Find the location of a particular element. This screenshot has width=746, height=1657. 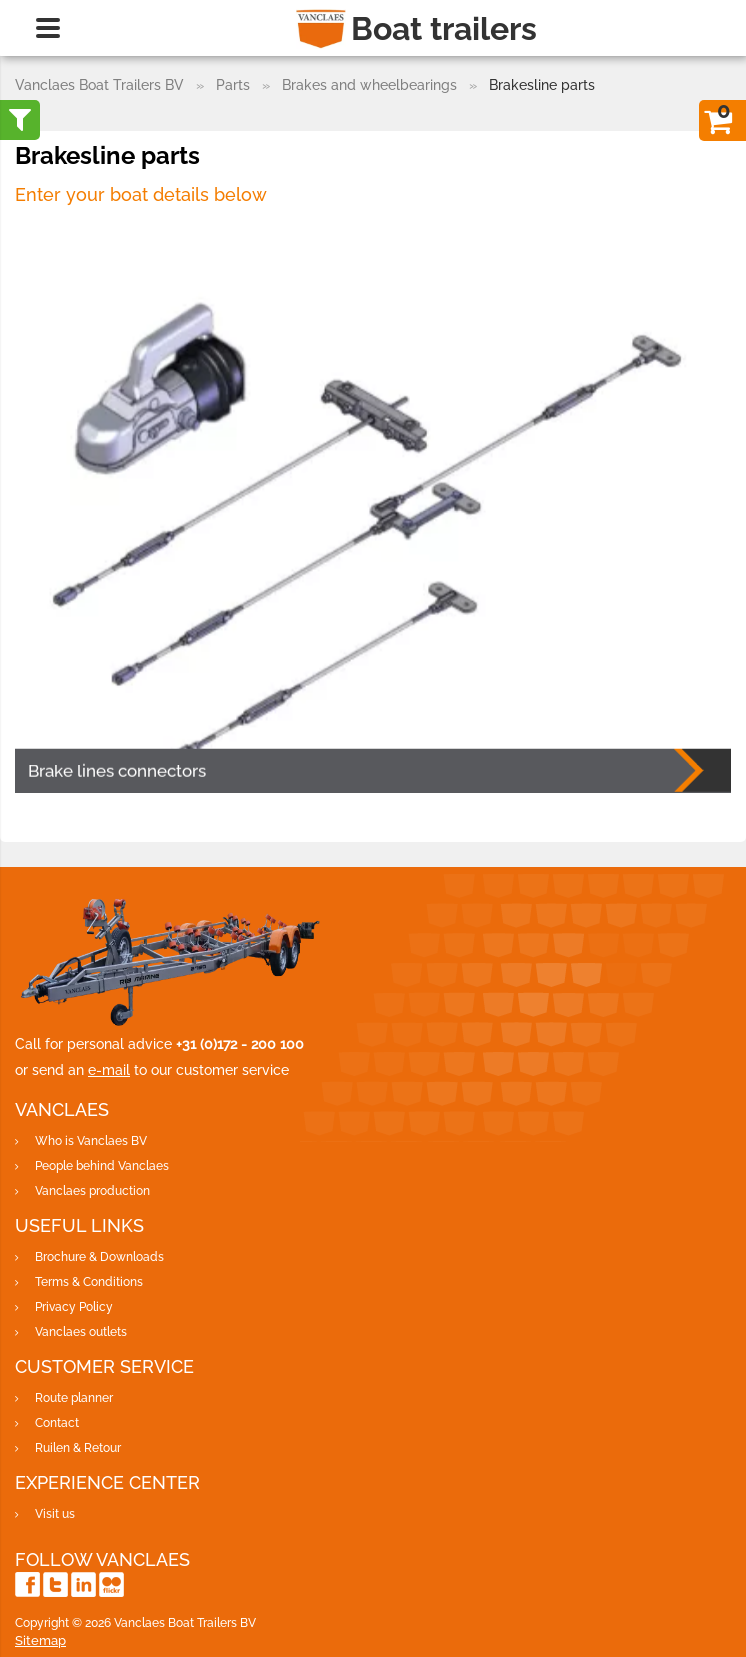

Privacy Policy is located at coordinates (74, 1307).